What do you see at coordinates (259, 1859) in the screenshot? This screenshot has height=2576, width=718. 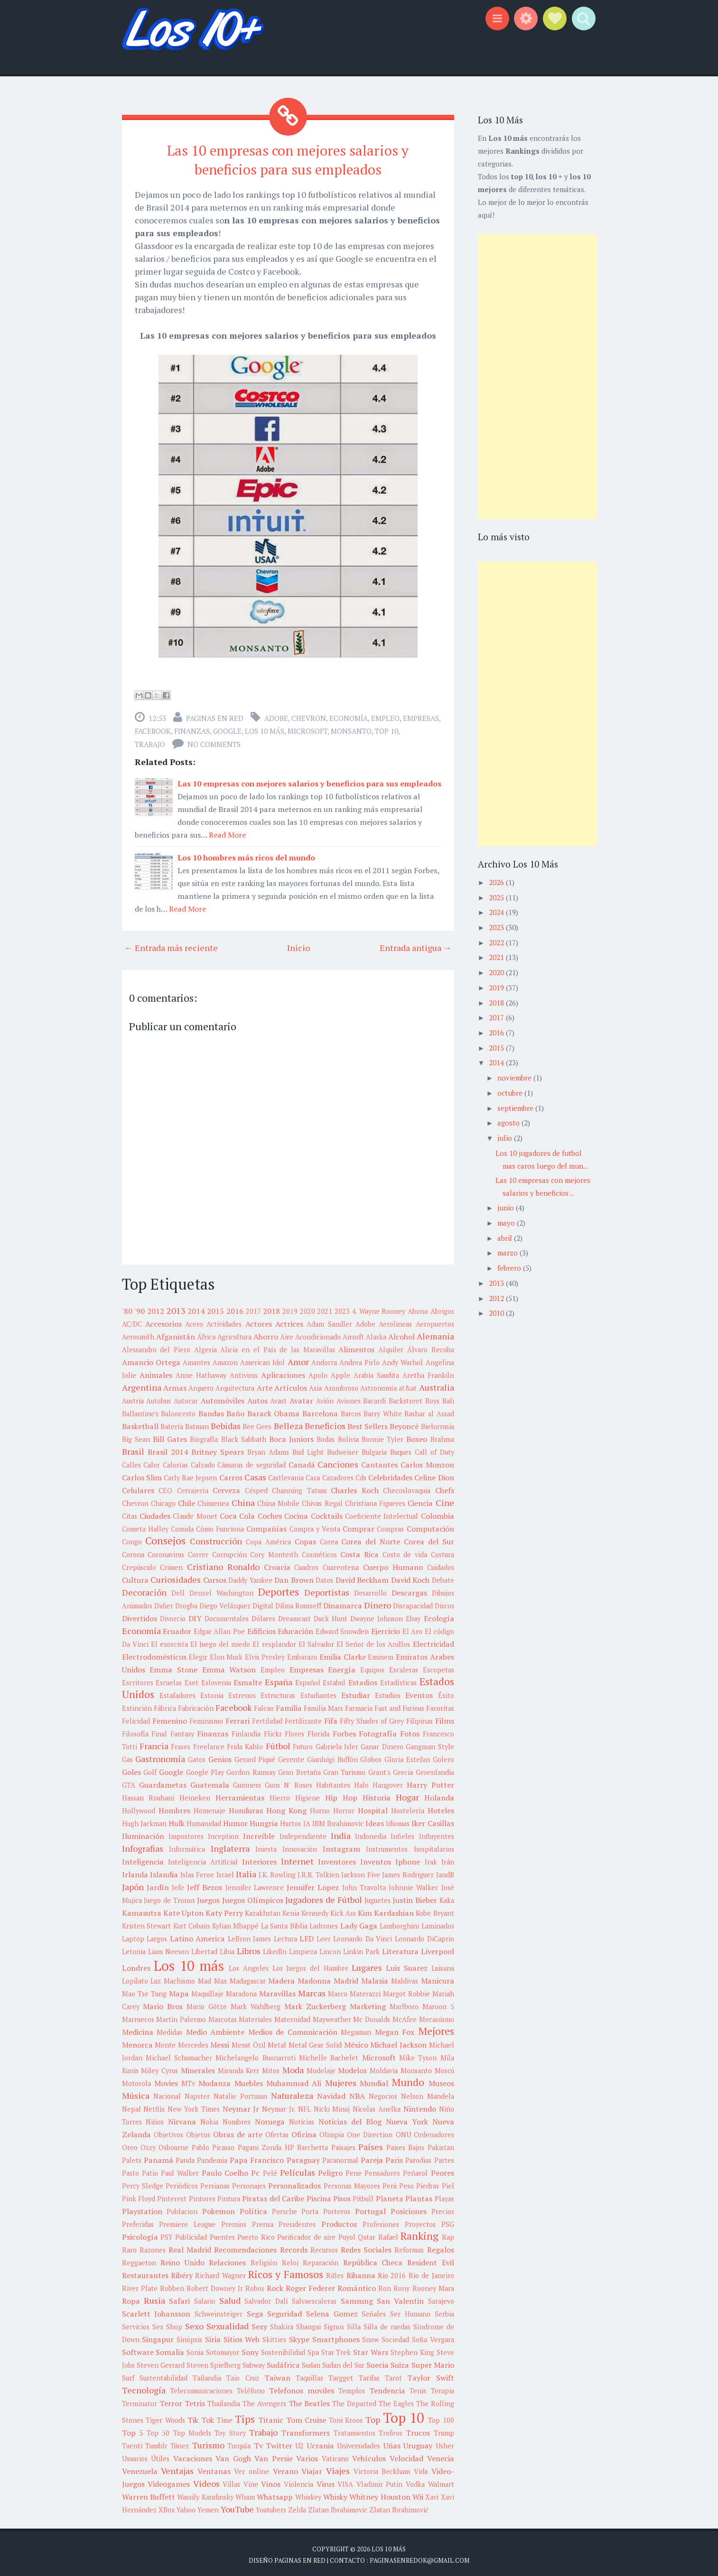 I see `Interiores` at bounding box center [259, 1859].